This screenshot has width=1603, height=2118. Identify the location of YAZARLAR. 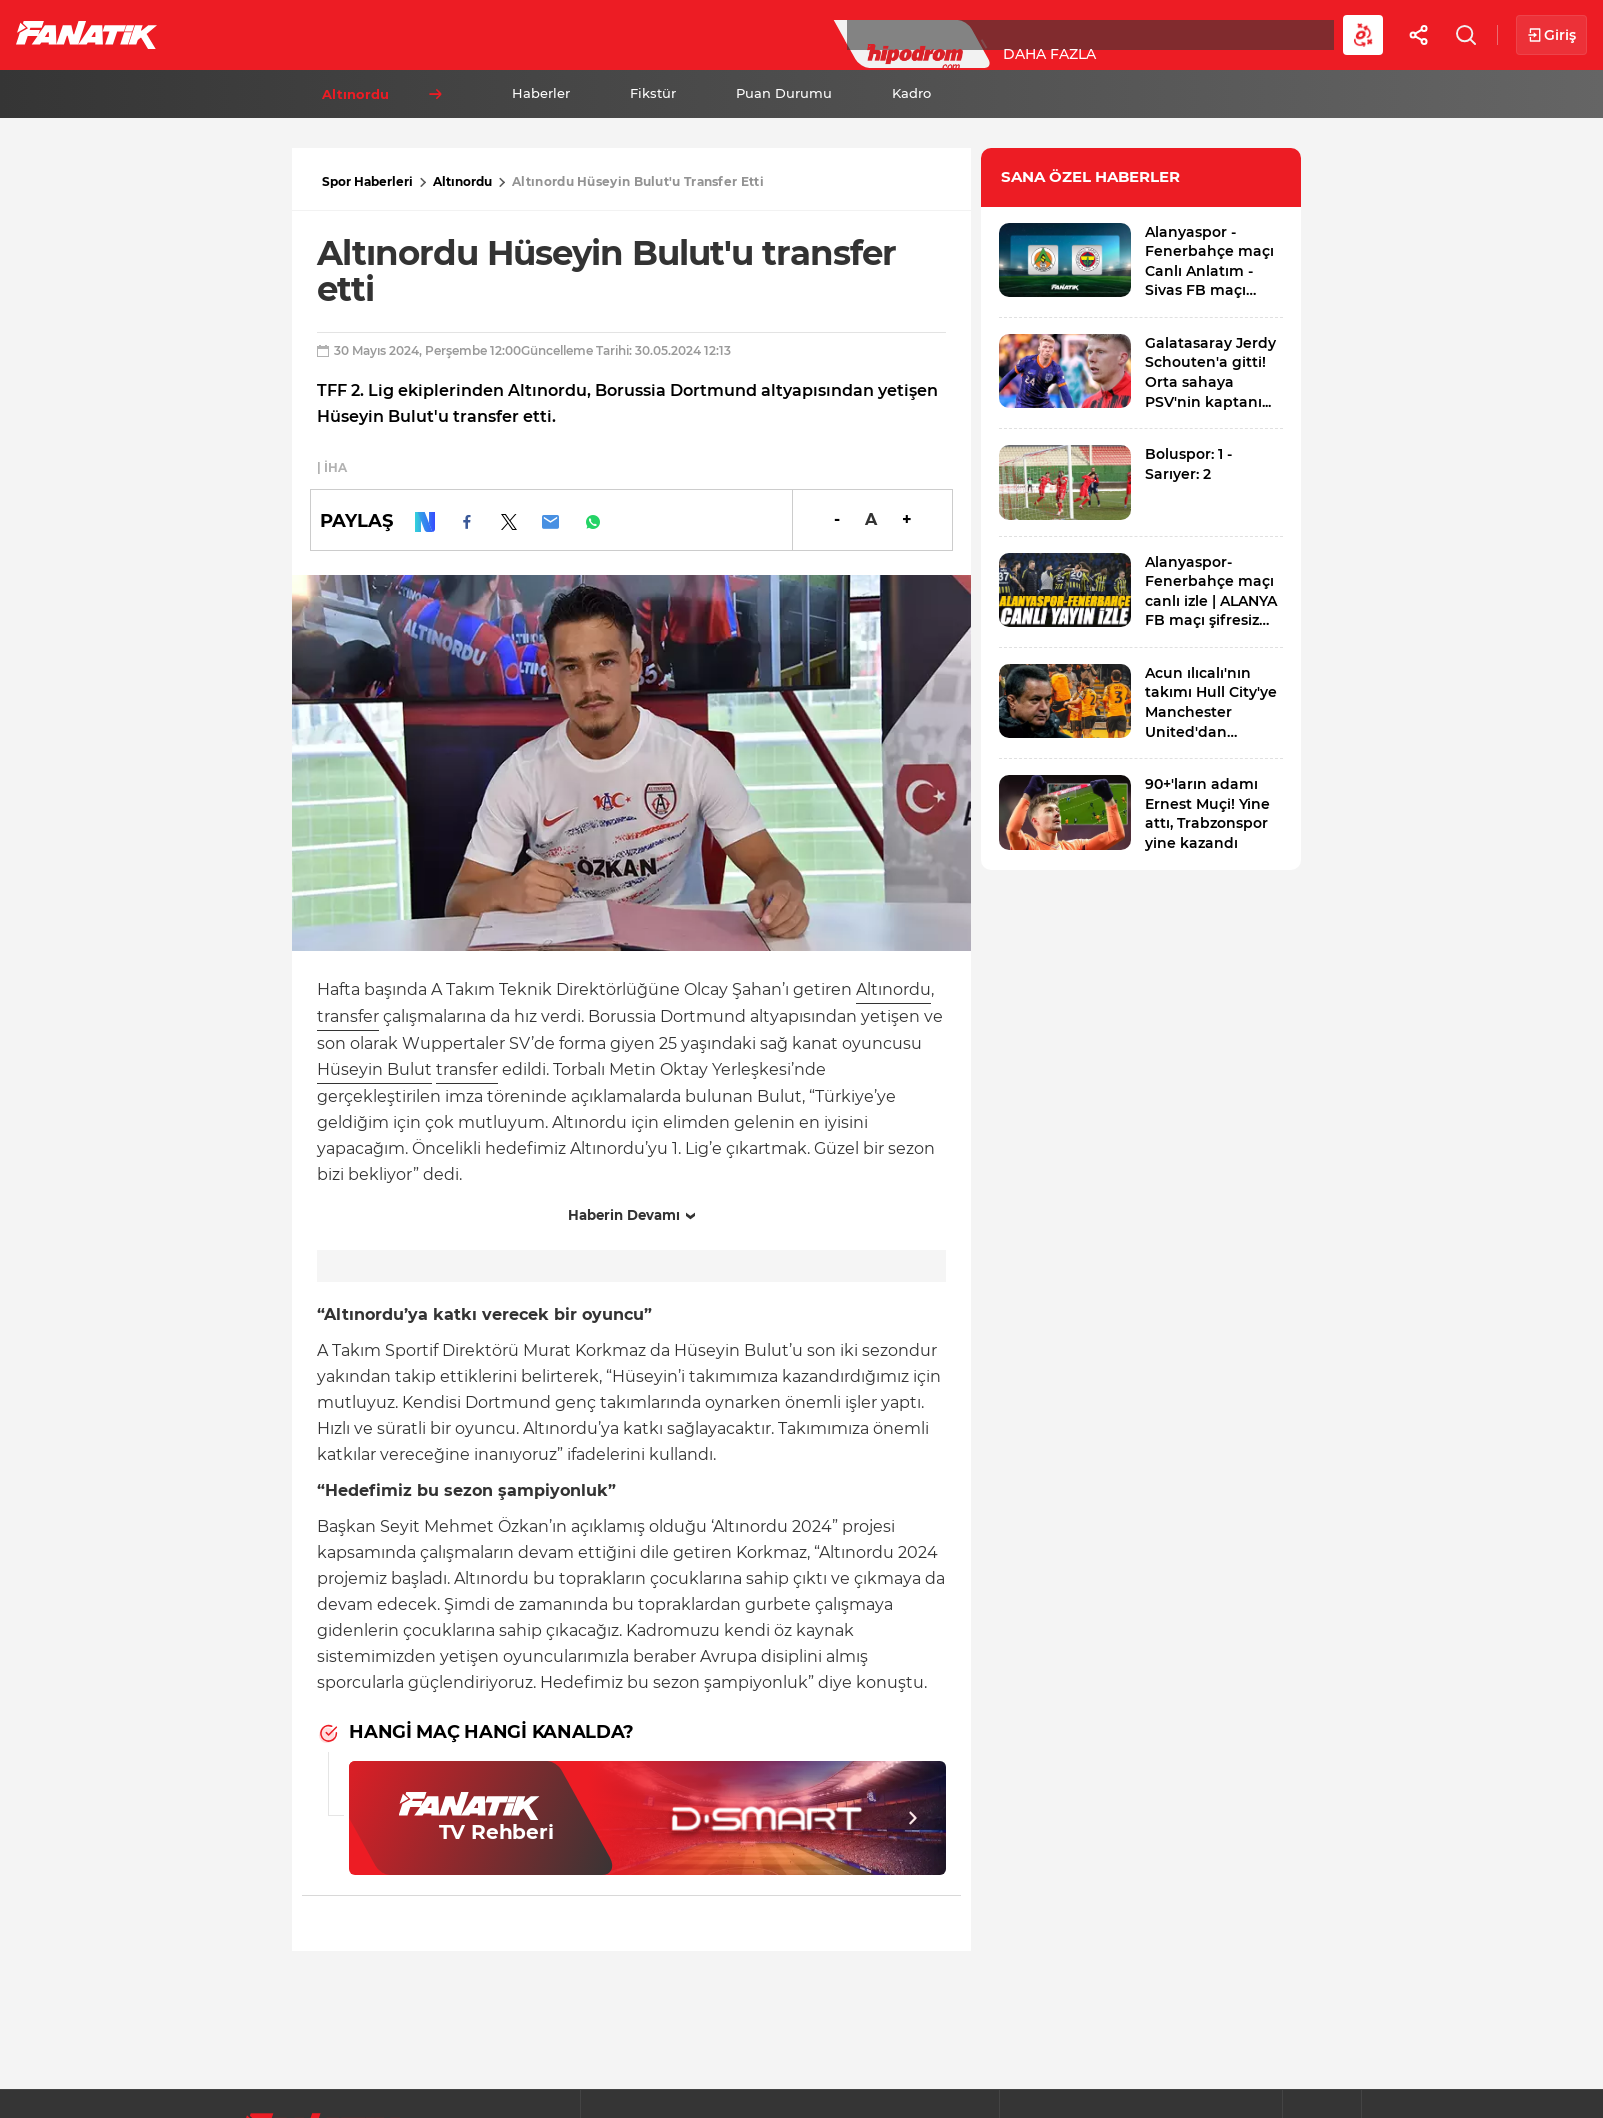
(698, 34).